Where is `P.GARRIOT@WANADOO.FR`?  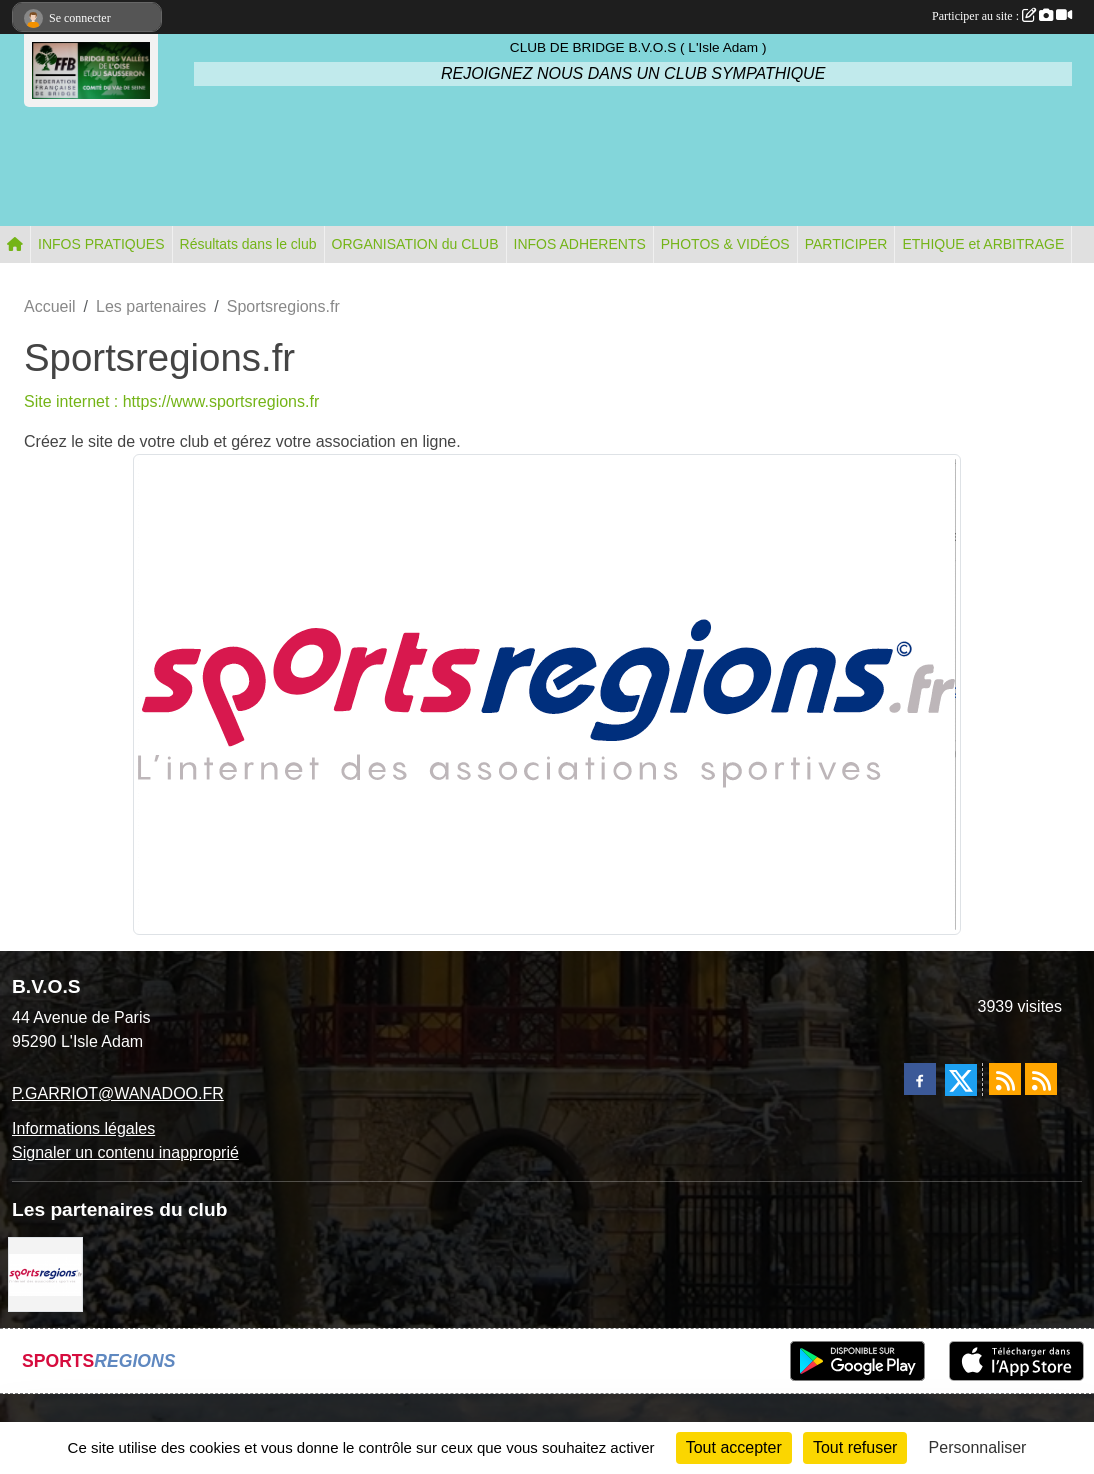 P.GARRIOT@WANADOO.FR is located at coordinates (118, 1093).